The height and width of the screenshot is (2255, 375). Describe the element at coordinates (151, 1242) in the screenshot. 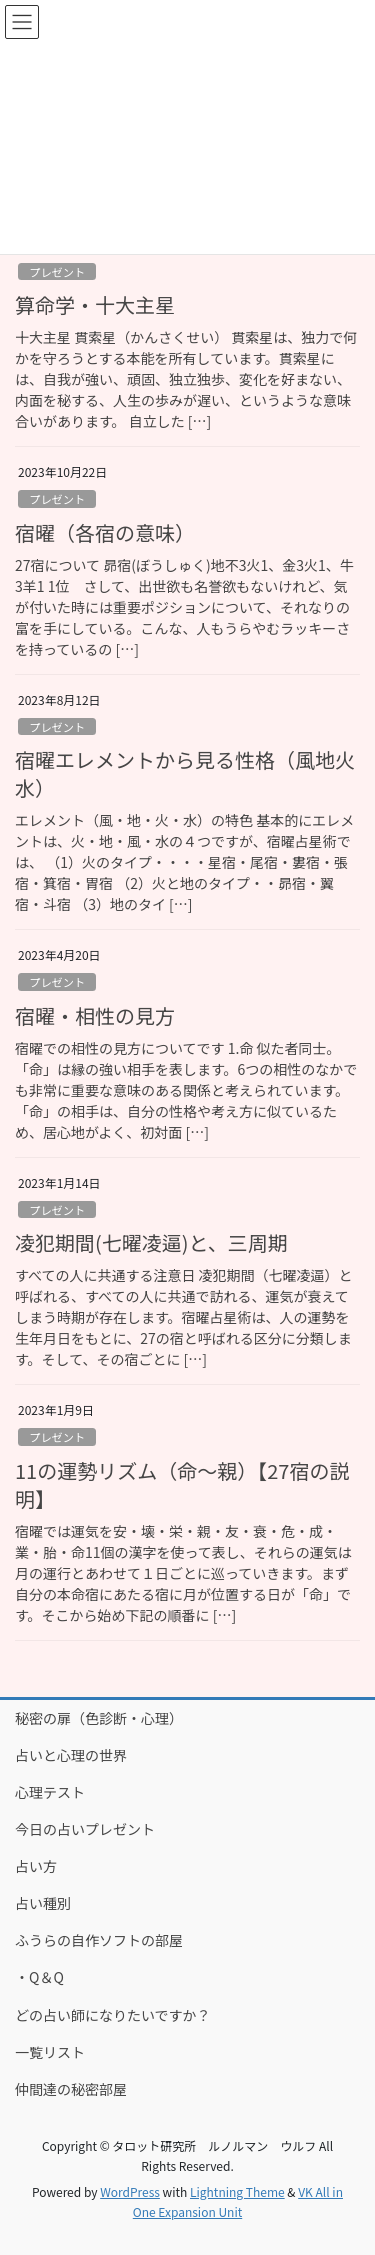

I see `凌犯期間(七曜凌逼)と、三周期` at that location.